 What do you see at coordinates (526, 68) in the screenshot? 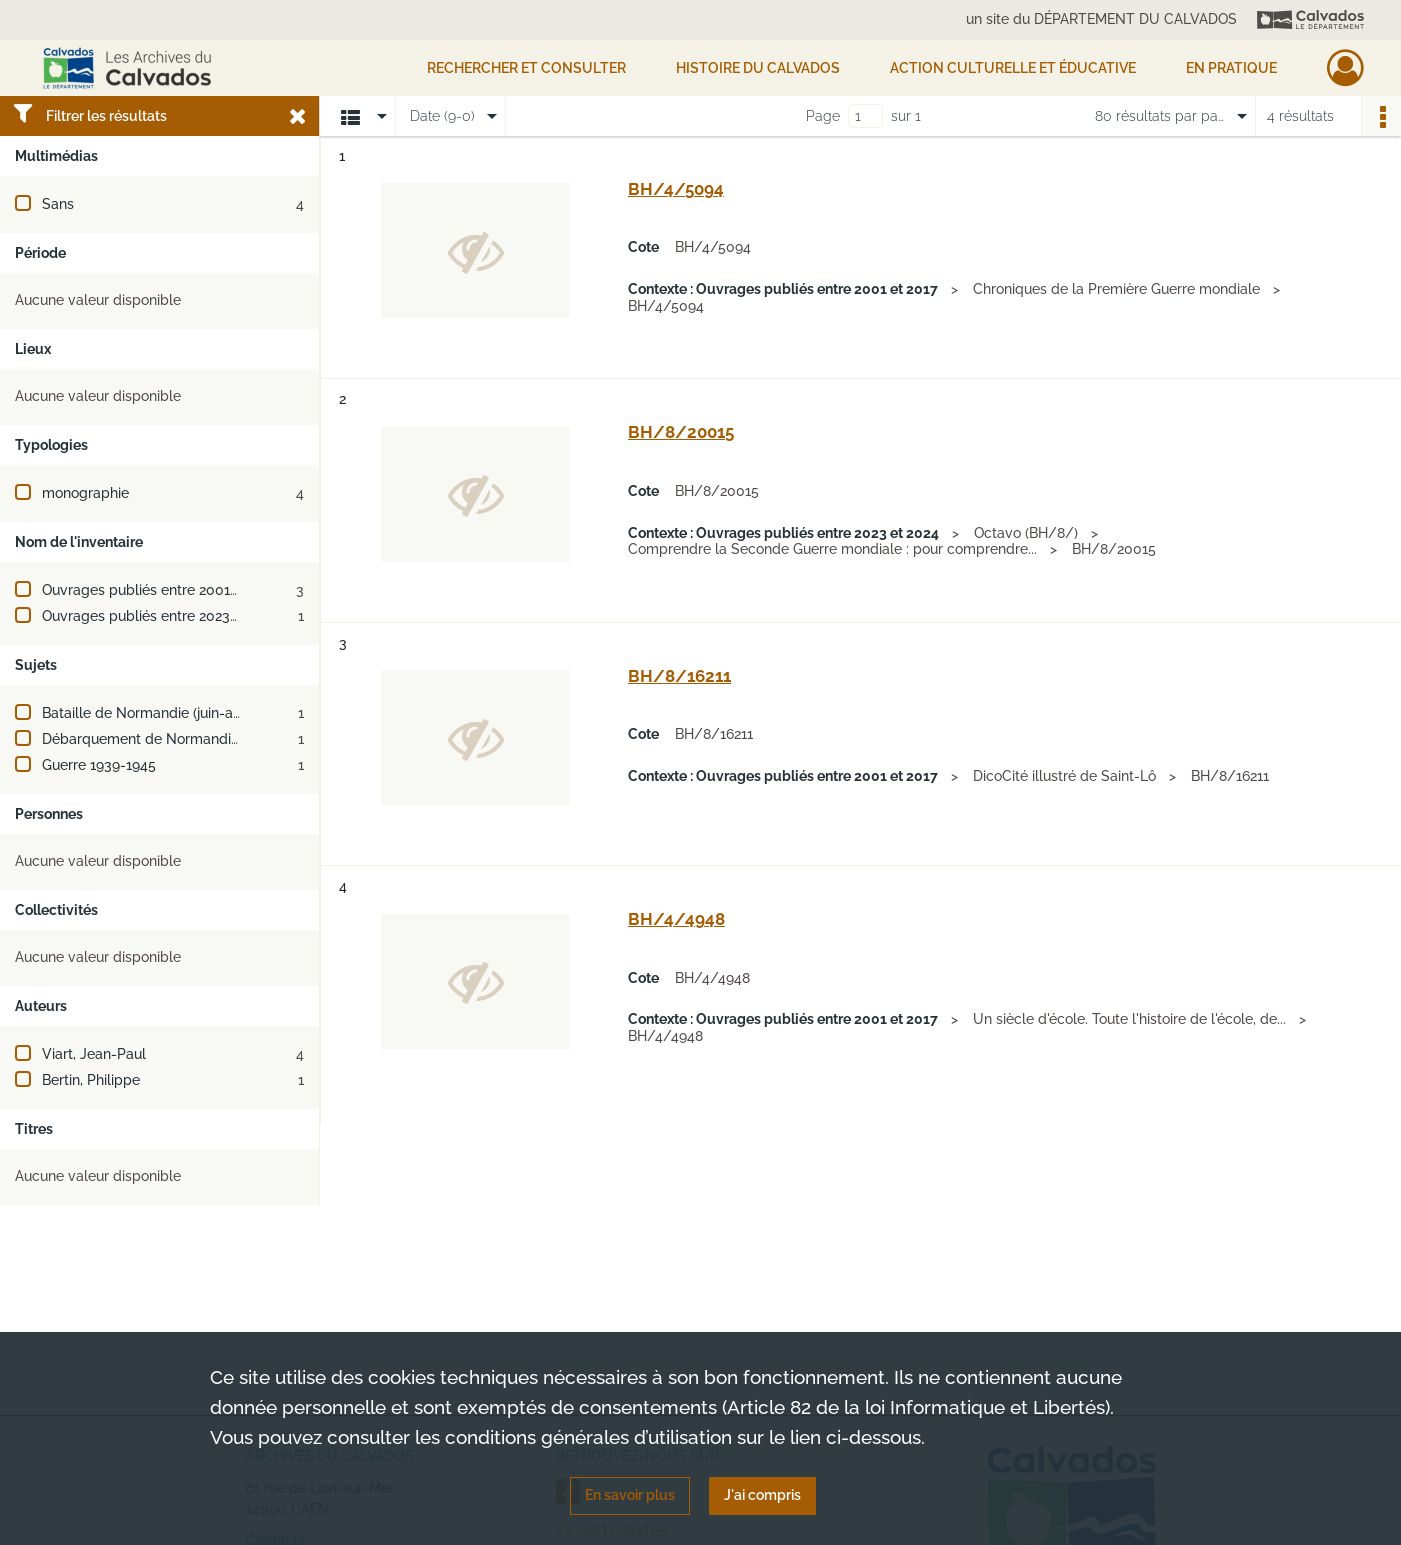
I see `Rechercher et consulter` at bounding box center [526, 68].